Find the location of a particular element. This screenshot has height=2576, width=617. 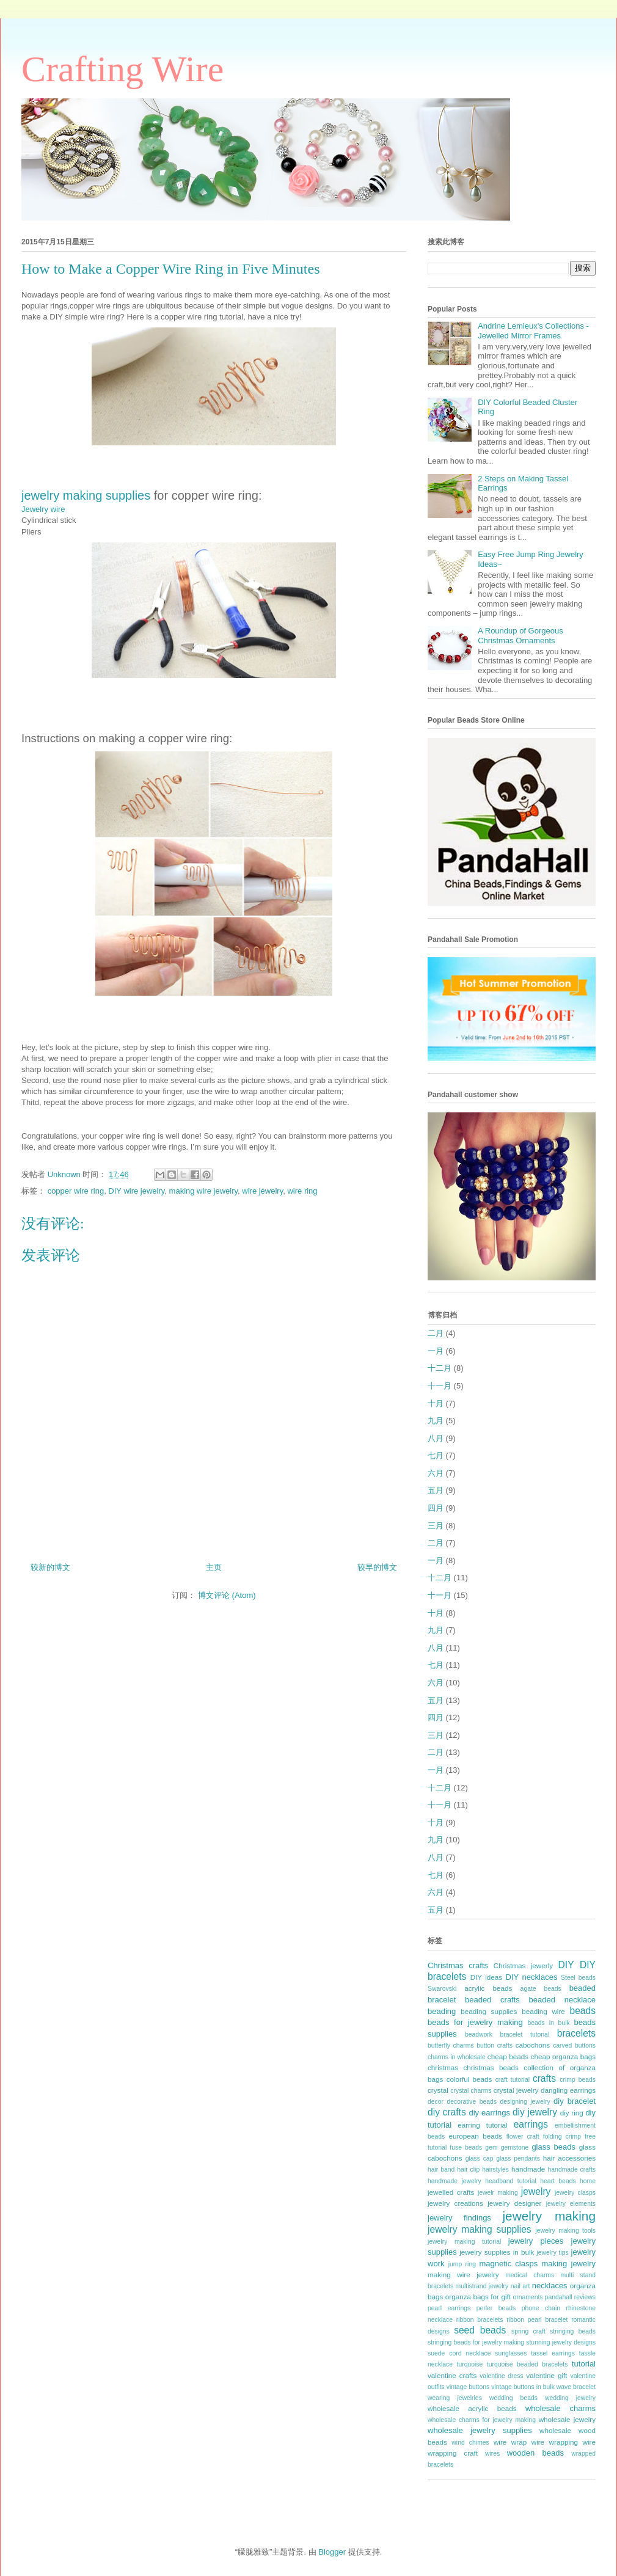

jewelry making tools is located at coordinates (565, 2230).